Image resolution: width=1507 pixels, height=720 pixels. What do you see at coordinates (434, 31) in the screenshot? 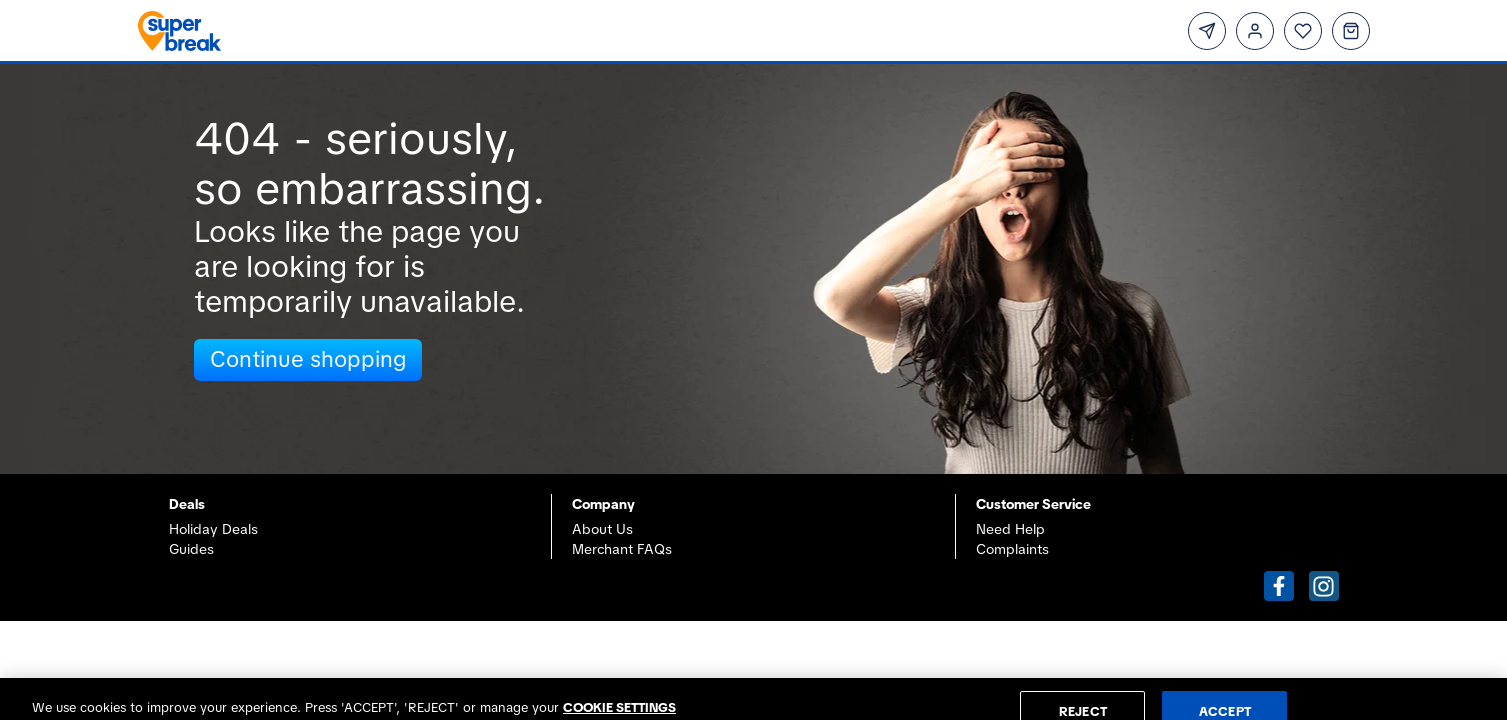
I see `[Superbreak home]` at bounding box center [434, 31].